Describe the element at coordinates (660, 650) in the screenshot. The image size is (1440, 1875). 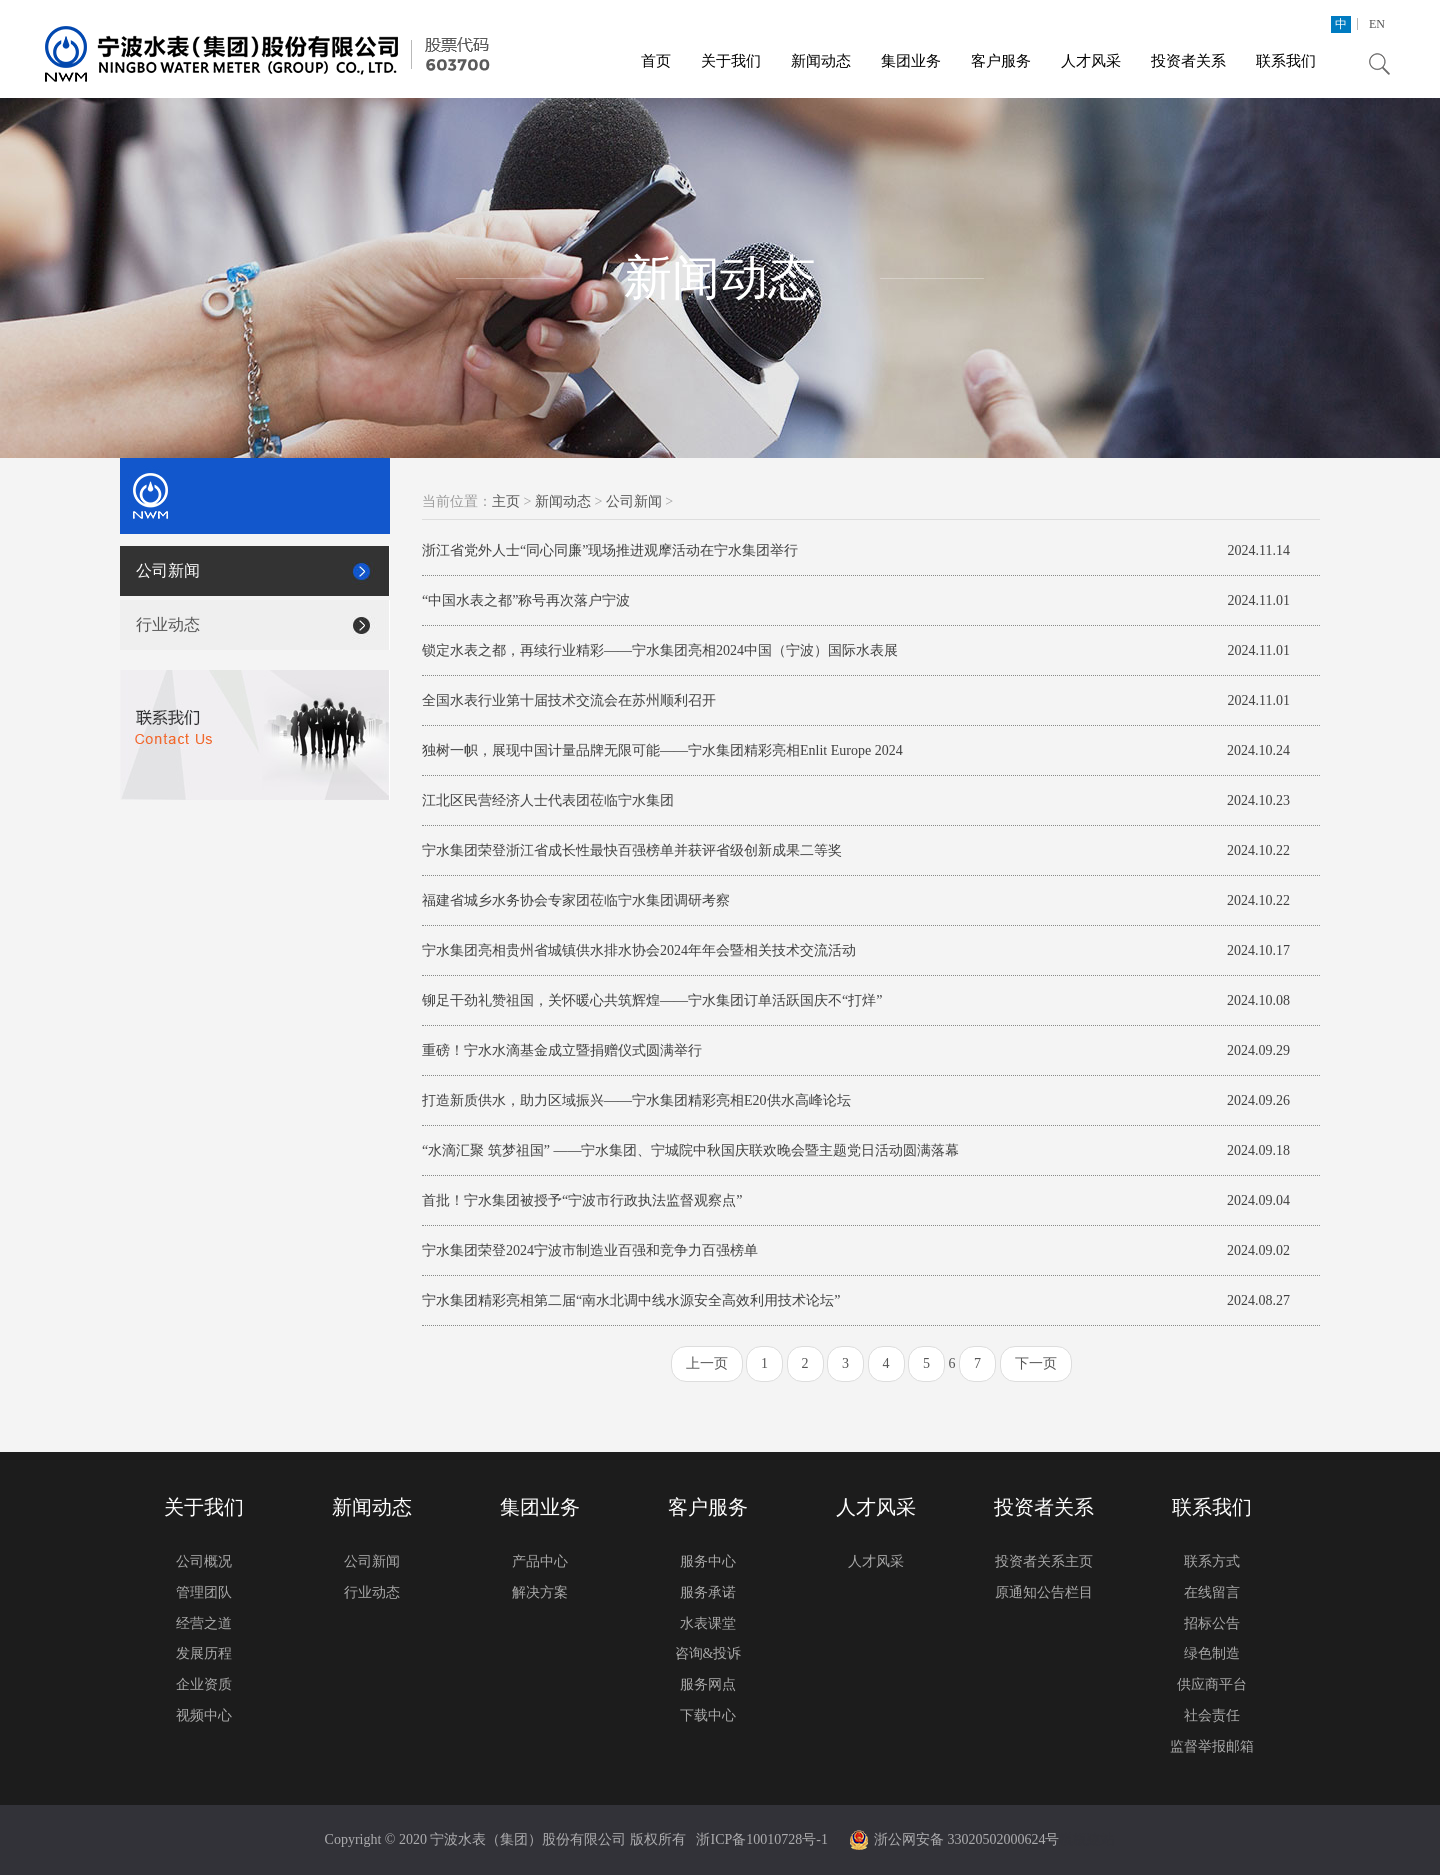
I see `锁定水表之都，再续行业精彩——宁水集团亮相2024中国（宁波）国际水表展` at that location.